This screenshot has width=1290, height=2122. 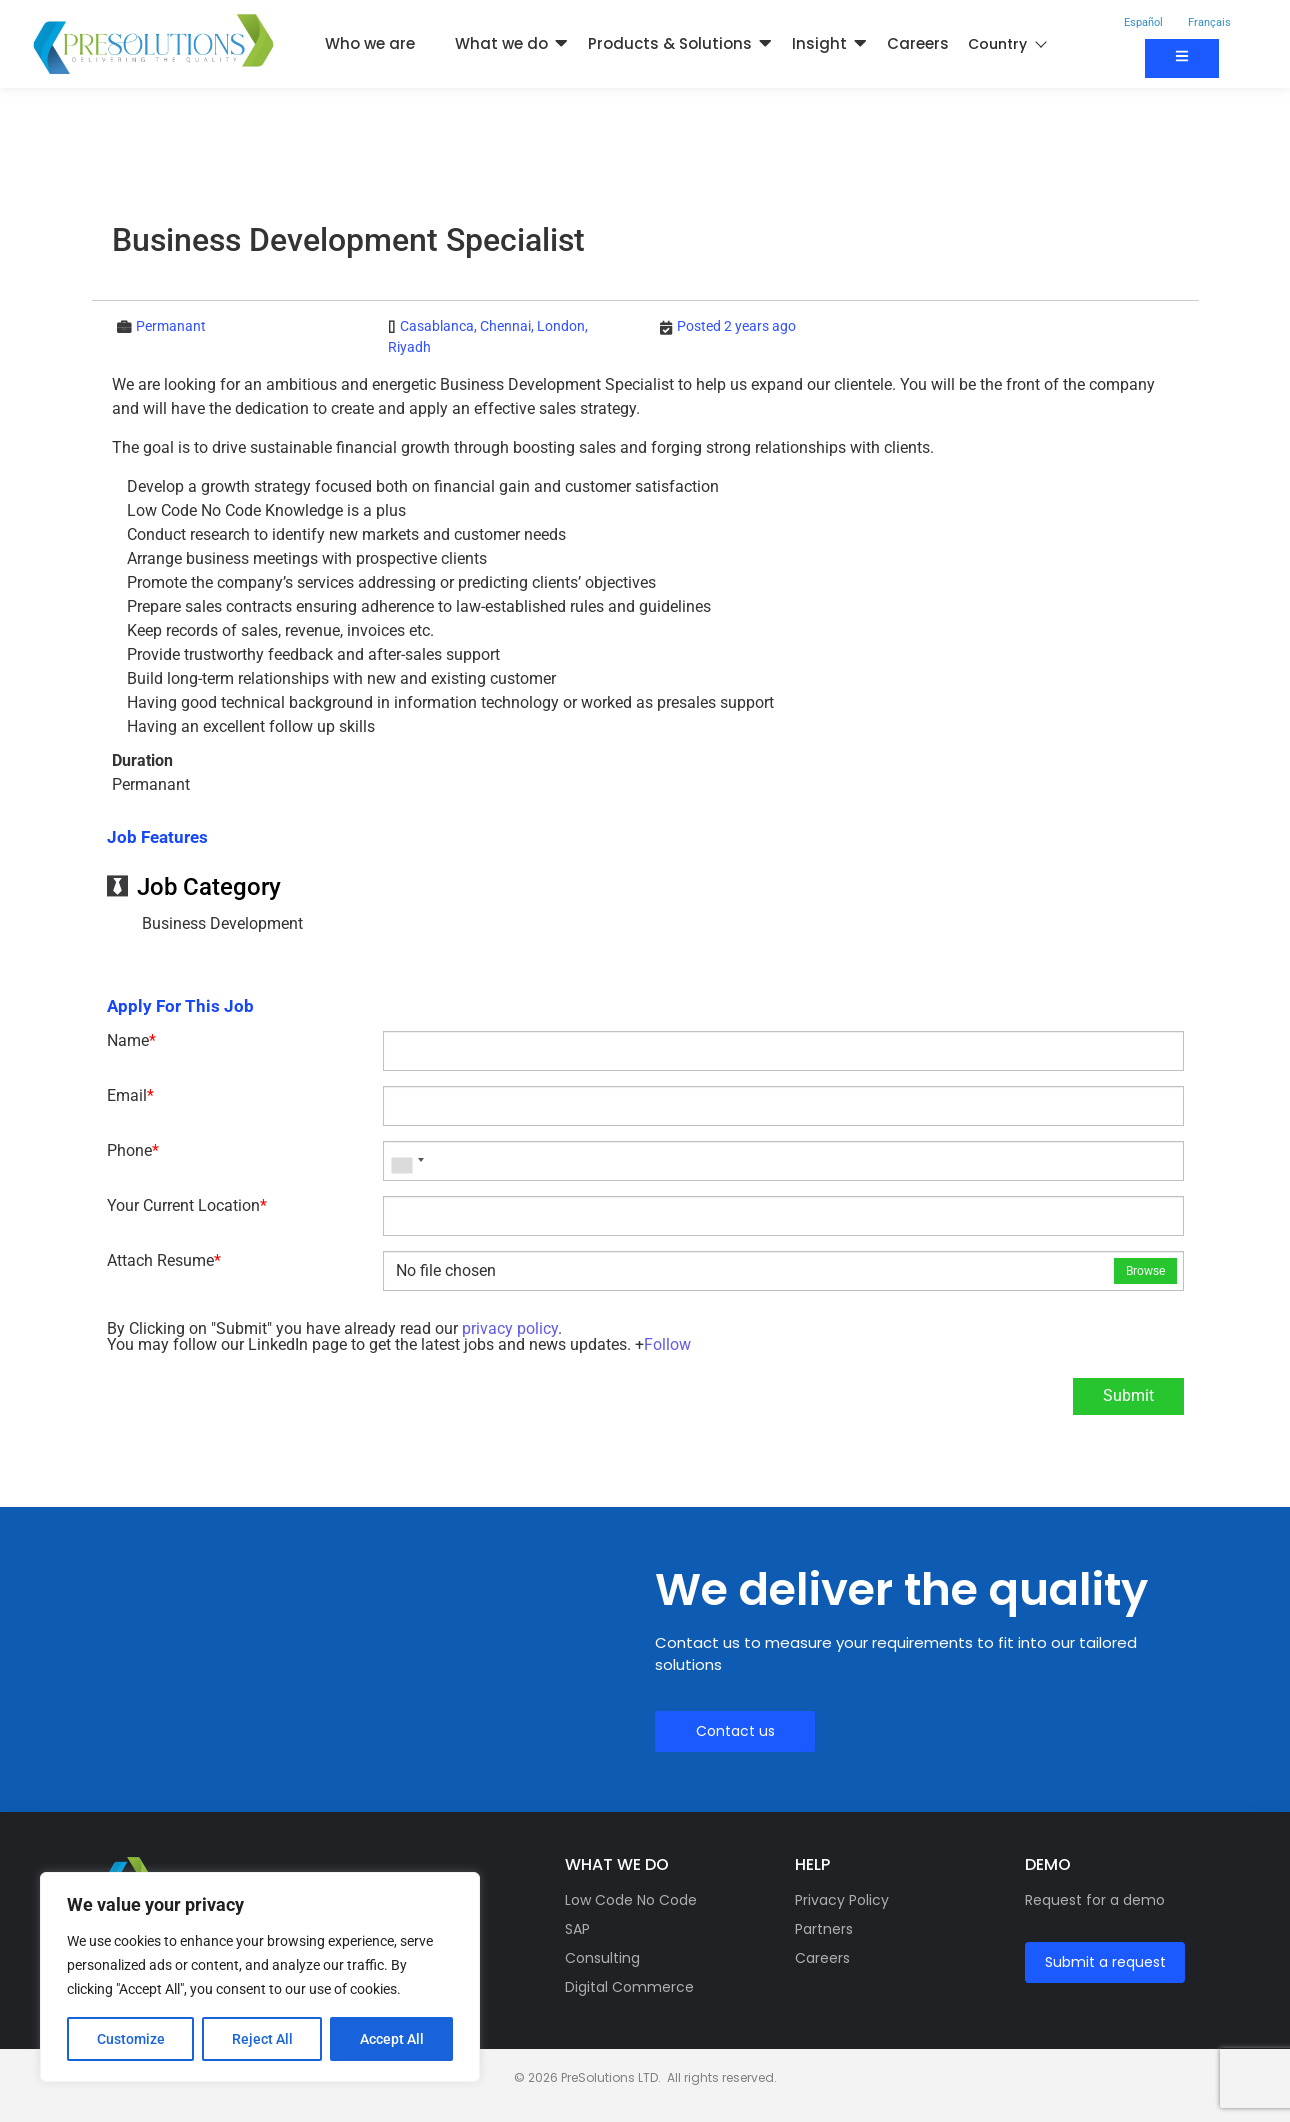 I want to click on Follow, so click(x=667, y=1344).